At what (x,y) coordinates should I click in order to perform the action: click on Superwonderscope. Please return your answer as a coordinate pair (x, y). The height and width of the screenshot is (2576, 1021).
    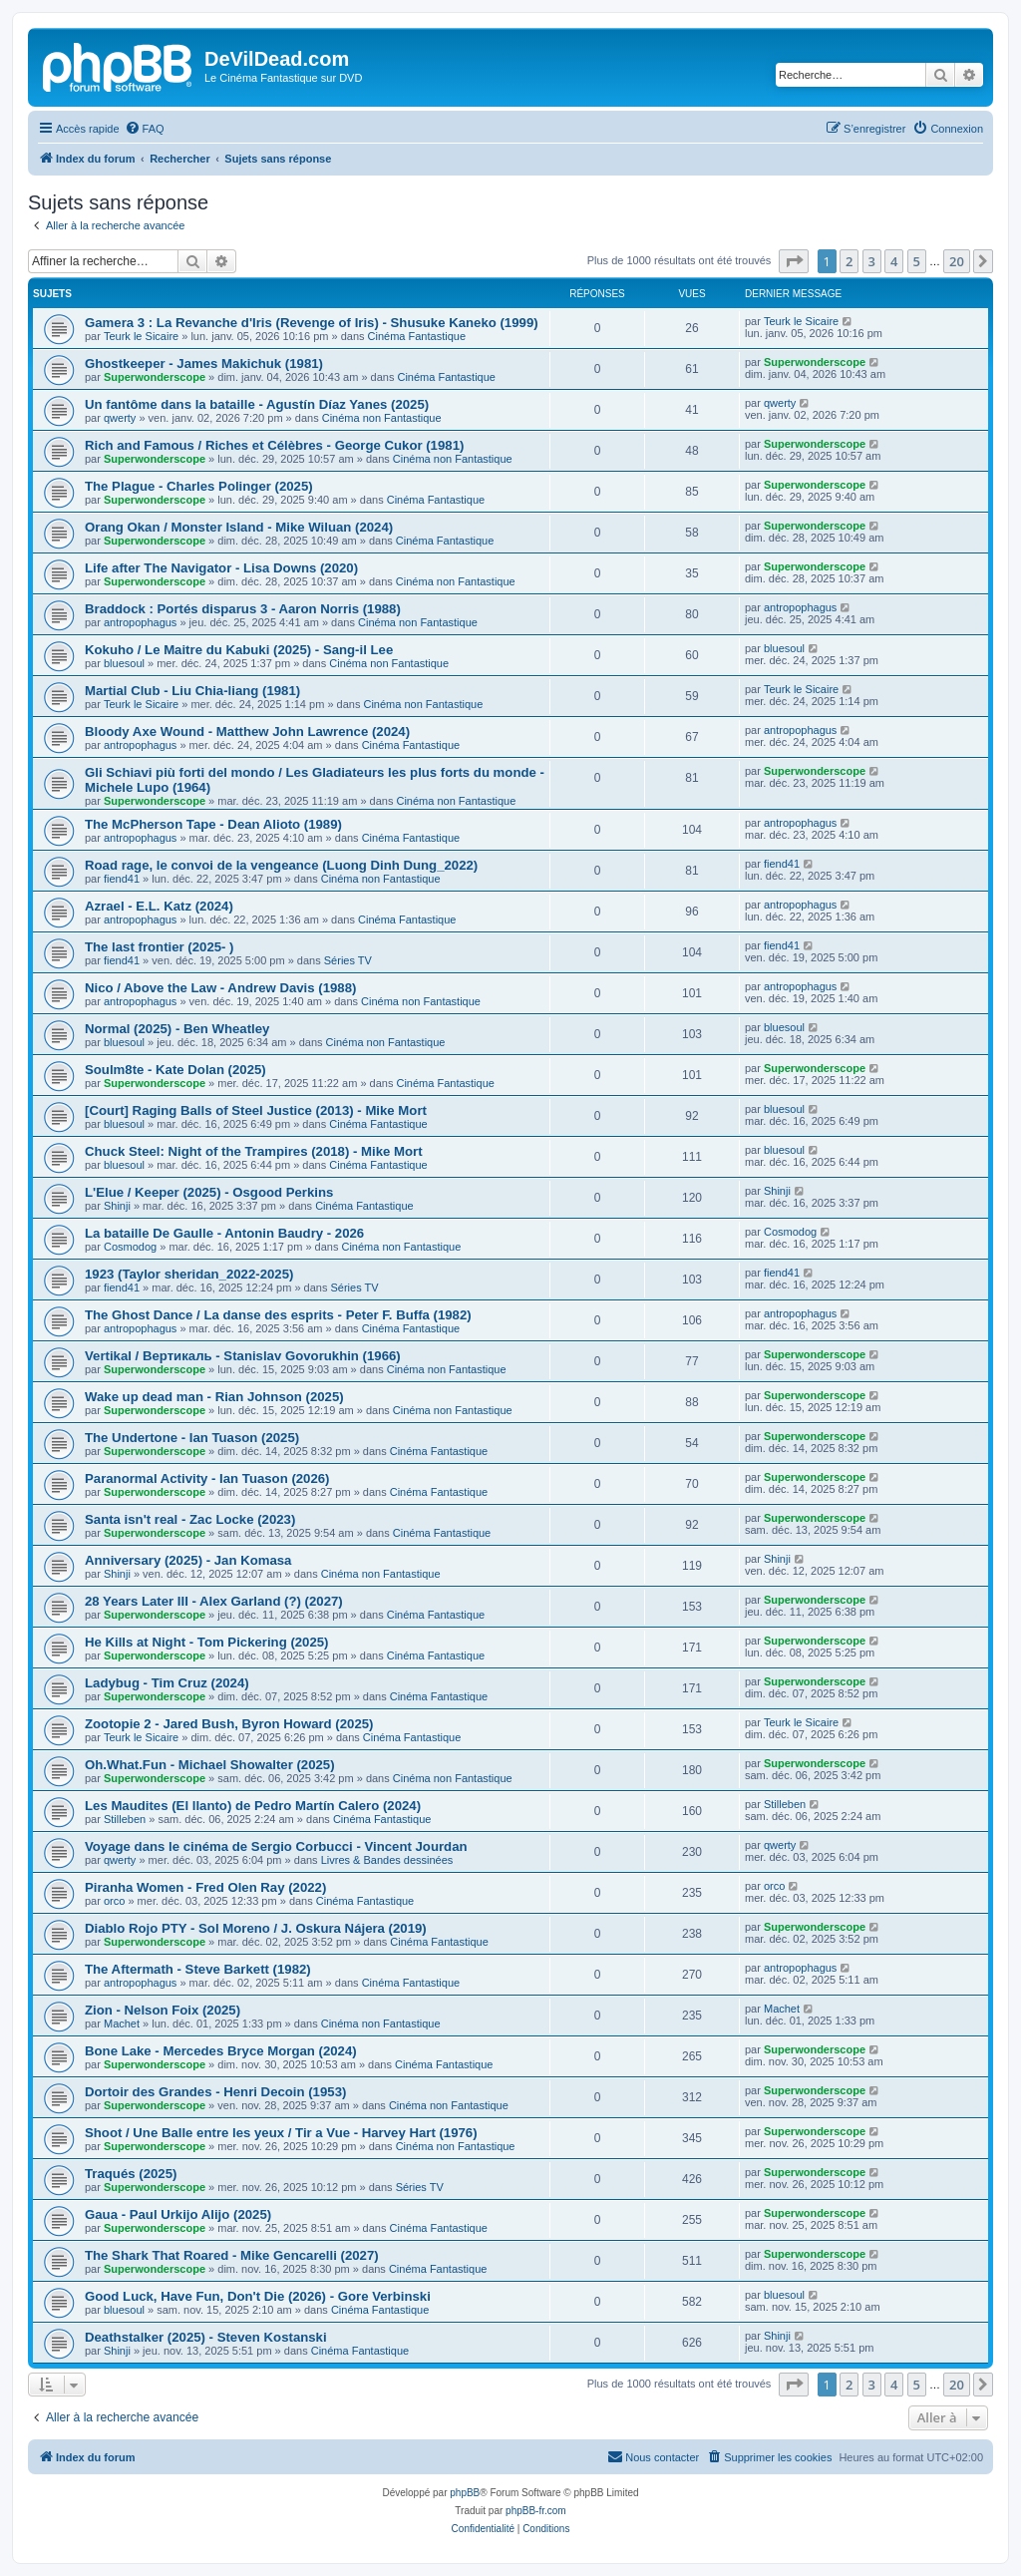
    Looking at the image, I should click on (154, 377).